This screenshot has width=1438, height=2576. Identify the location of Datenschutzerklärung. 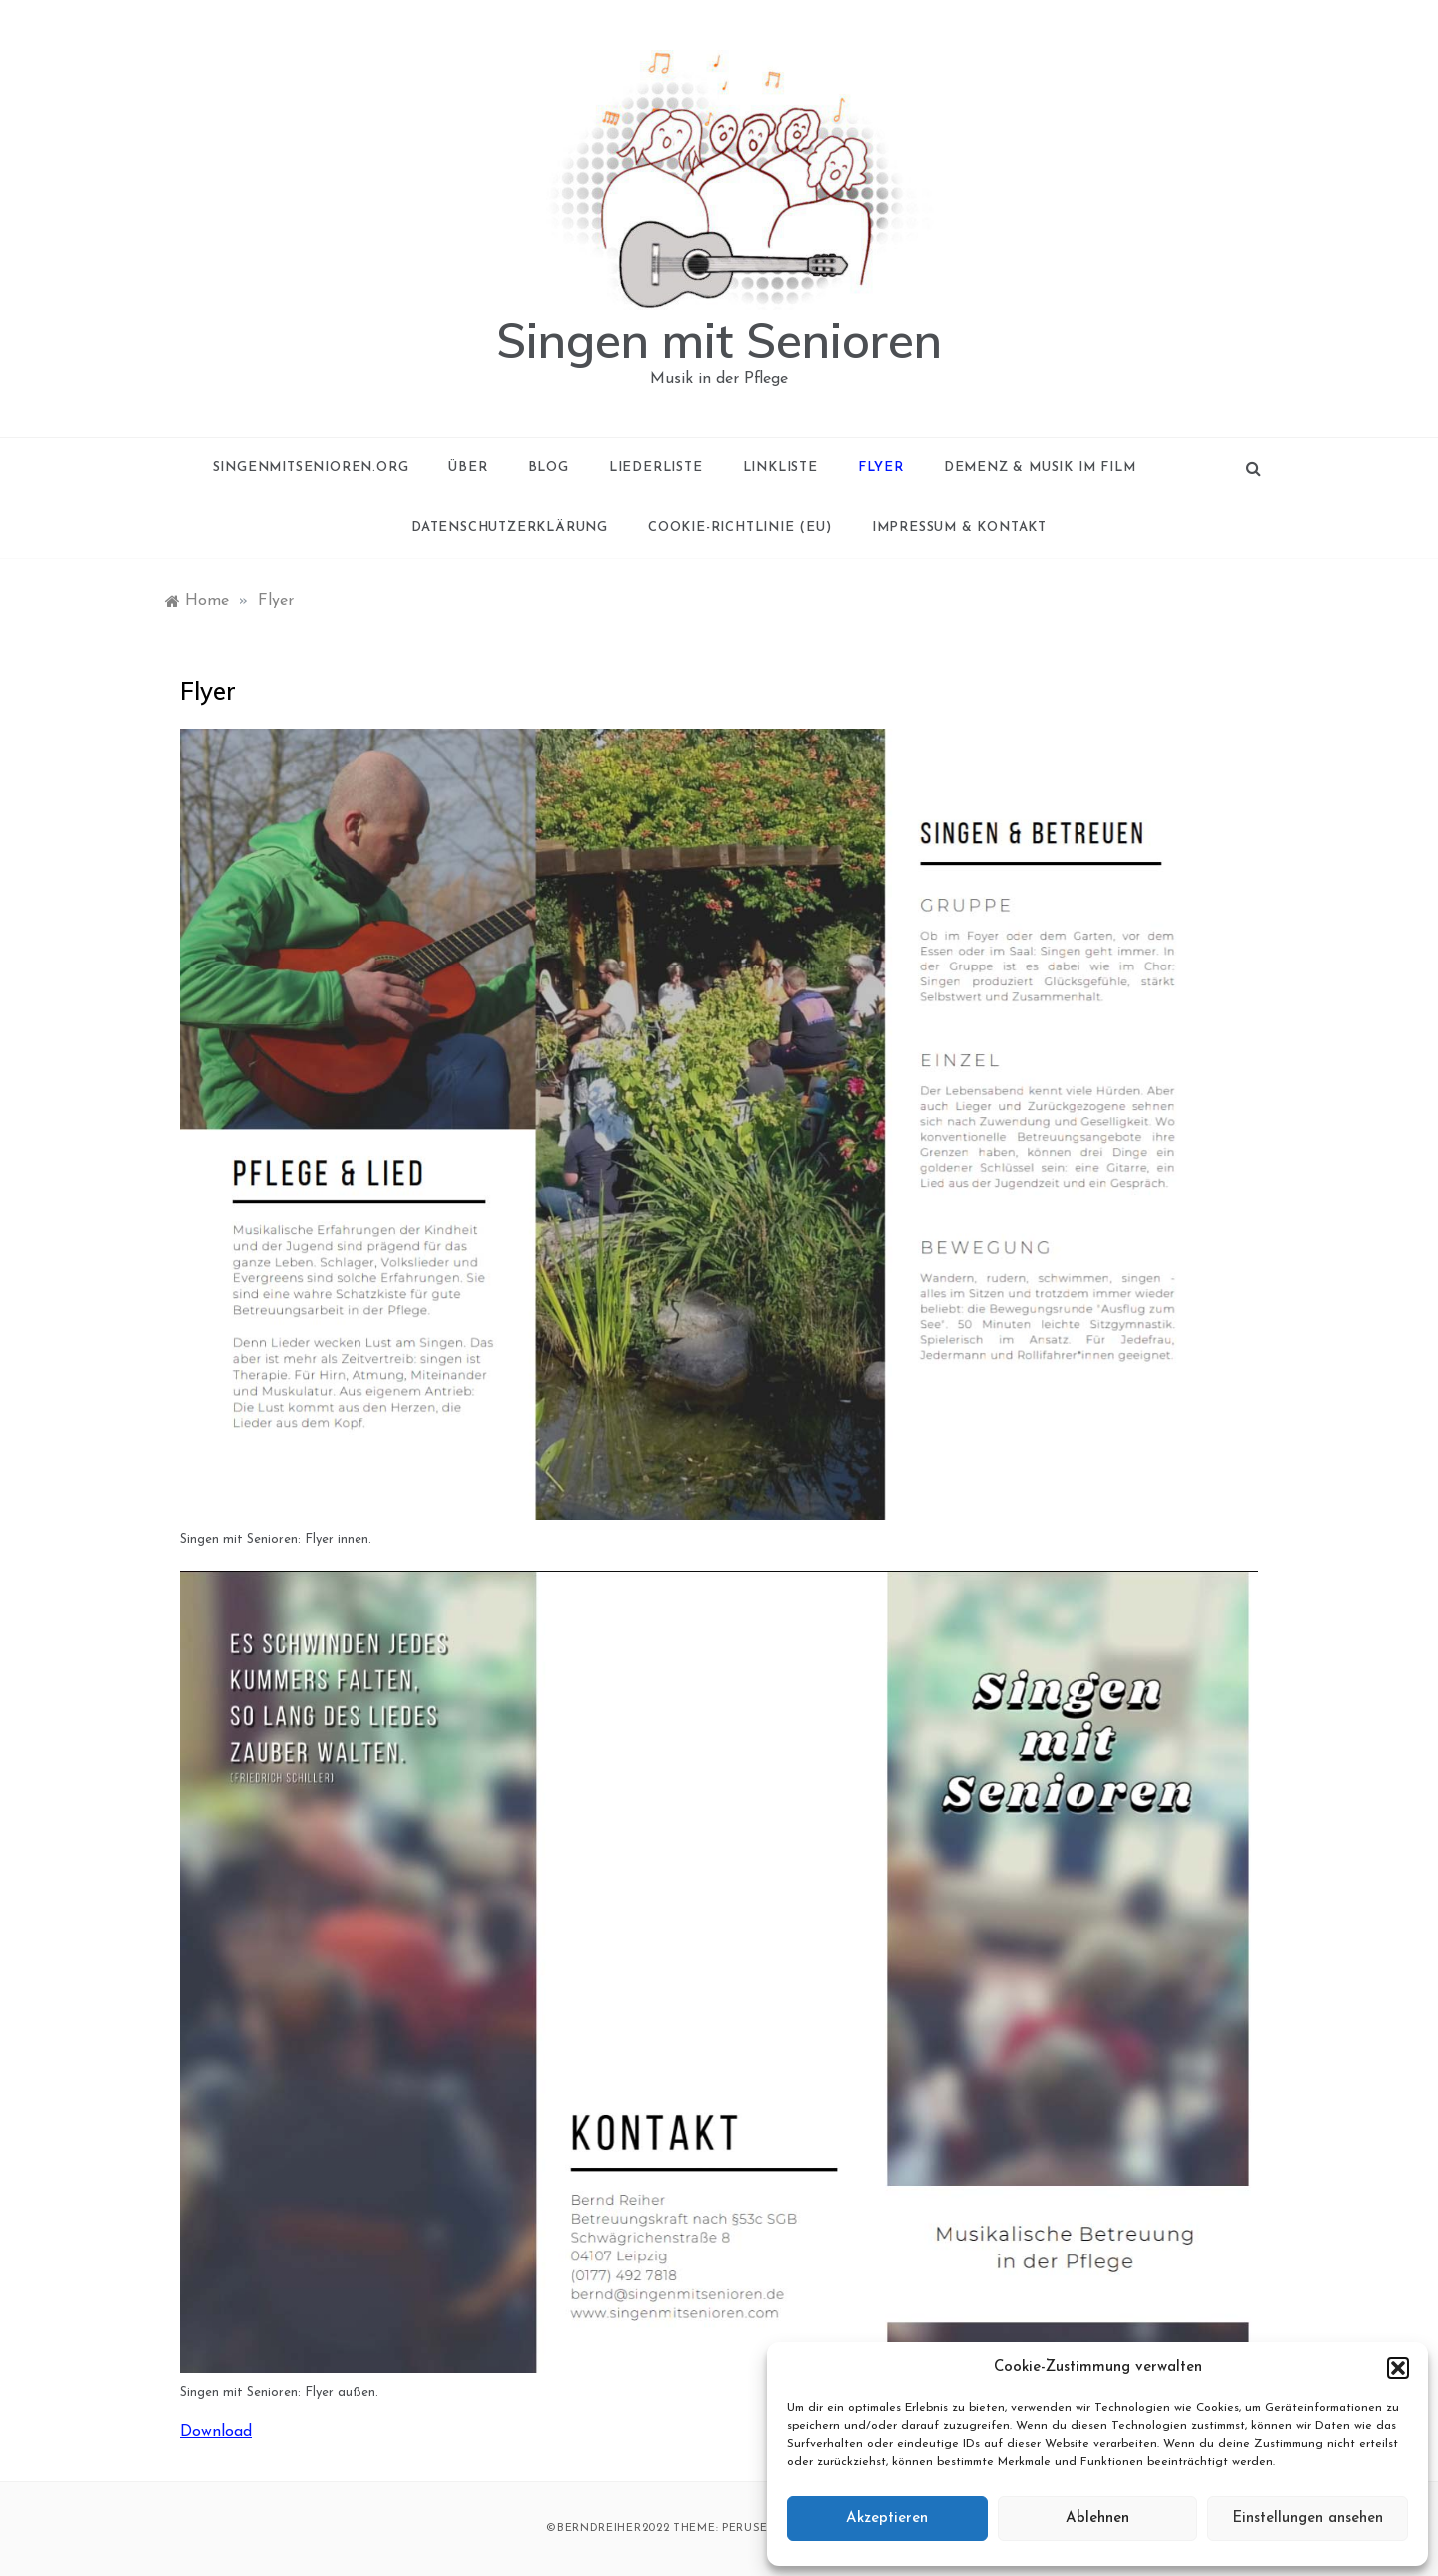
(509, 527).